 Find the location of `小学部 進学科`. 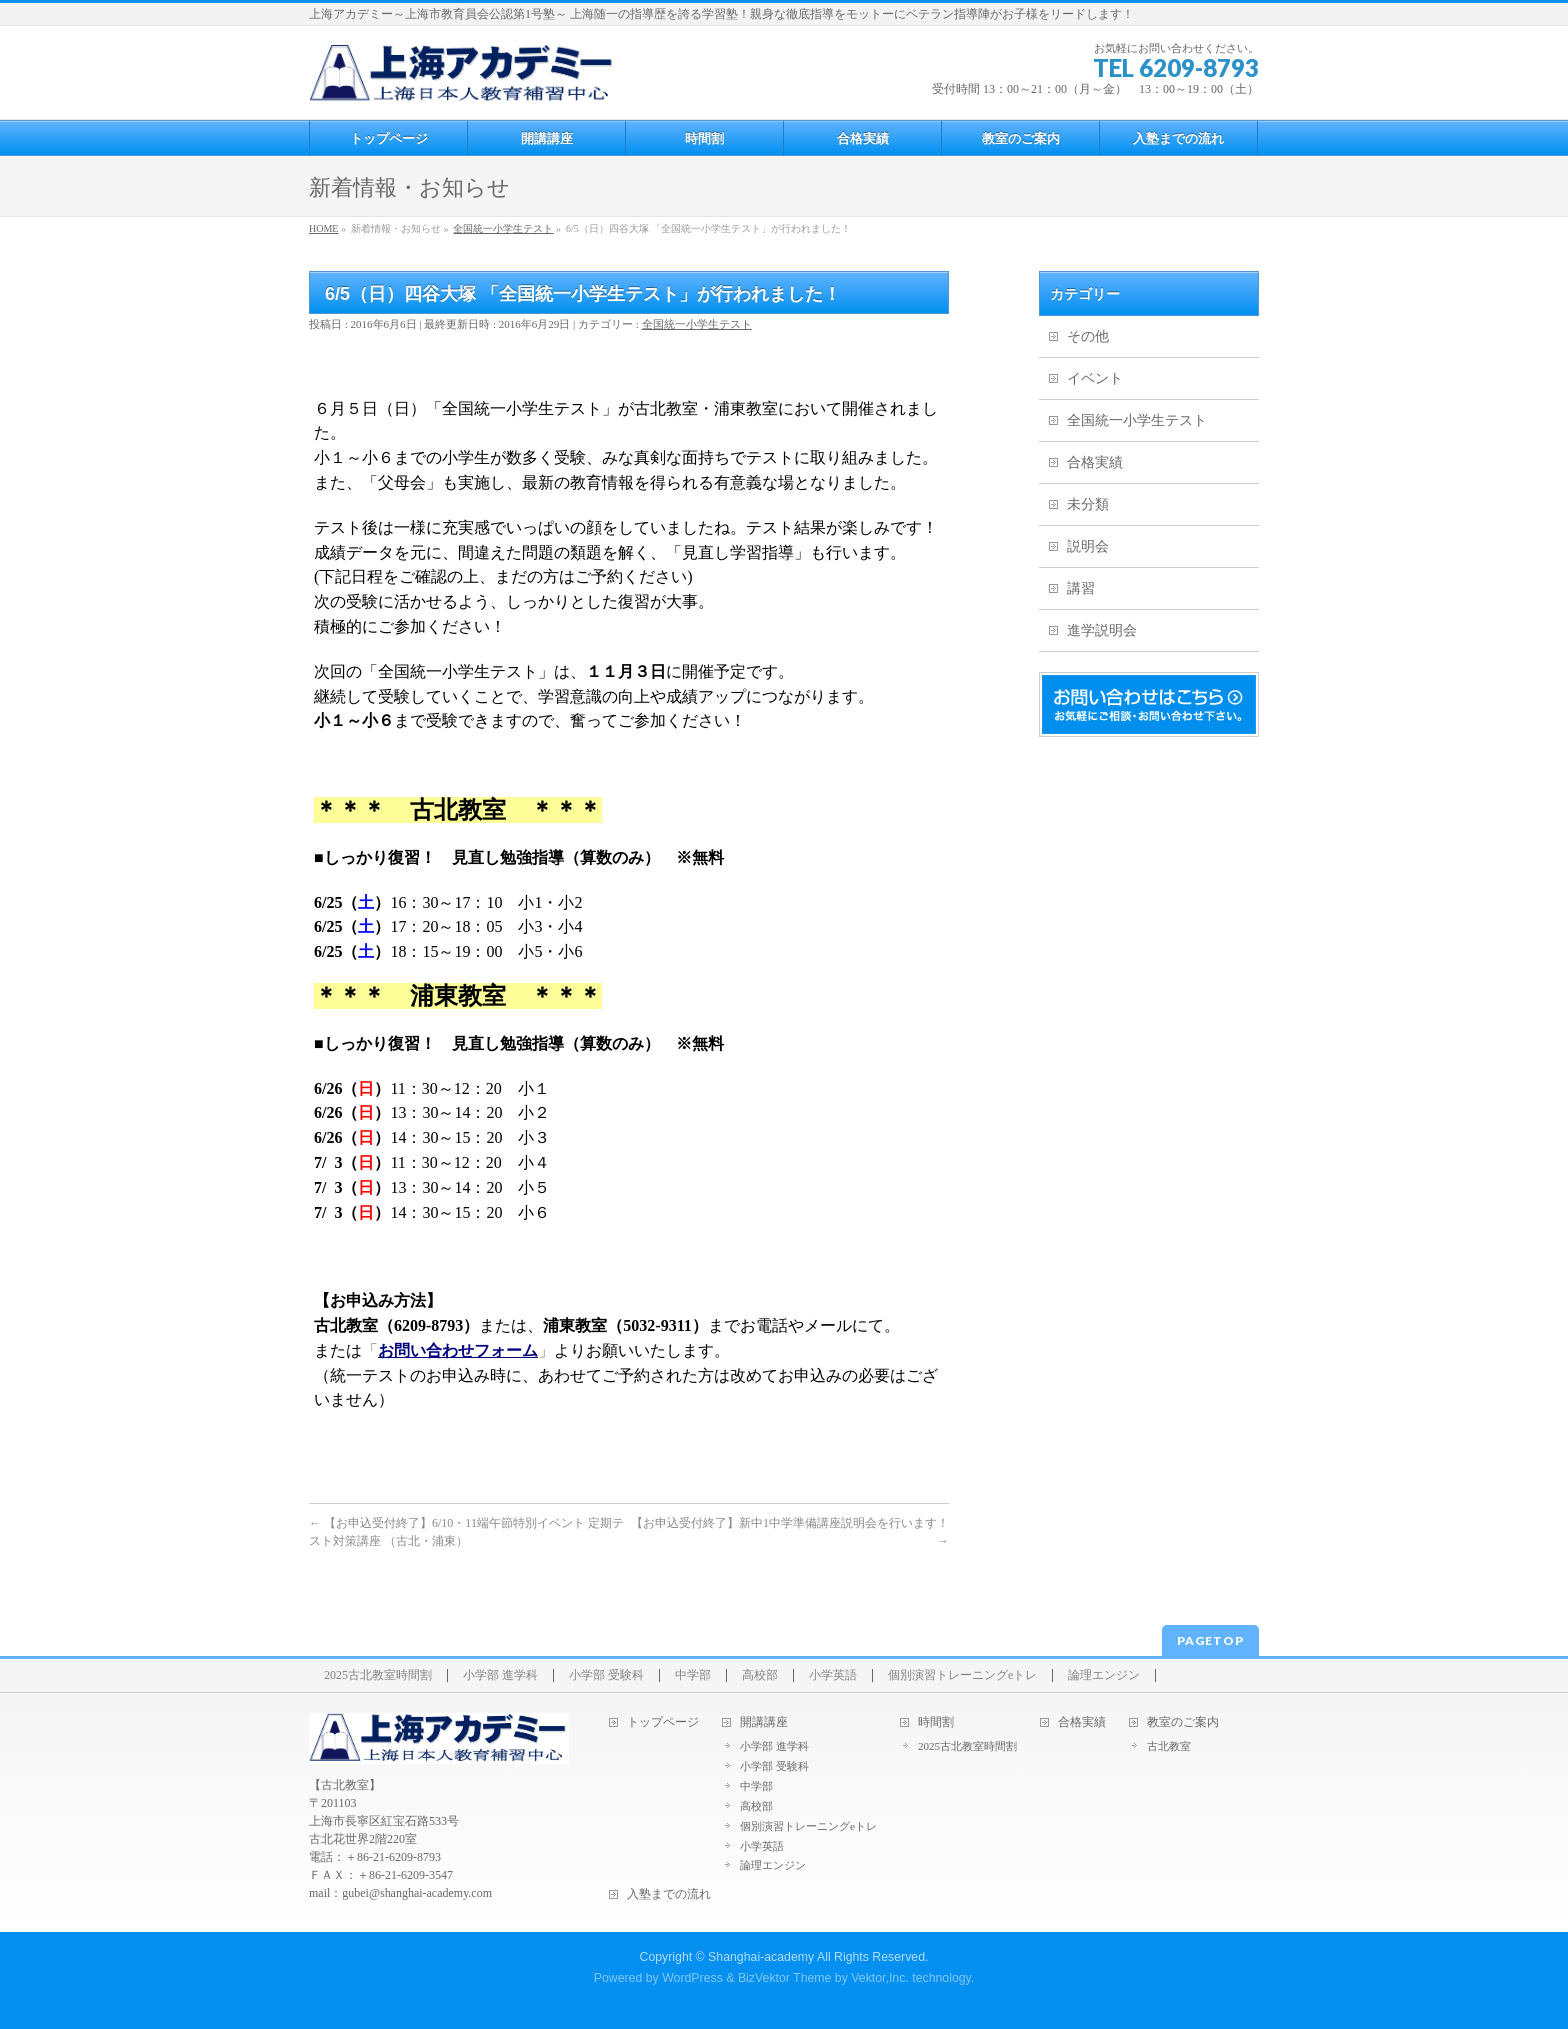

小学部 進学科 is located at coordinates (500, 1675).